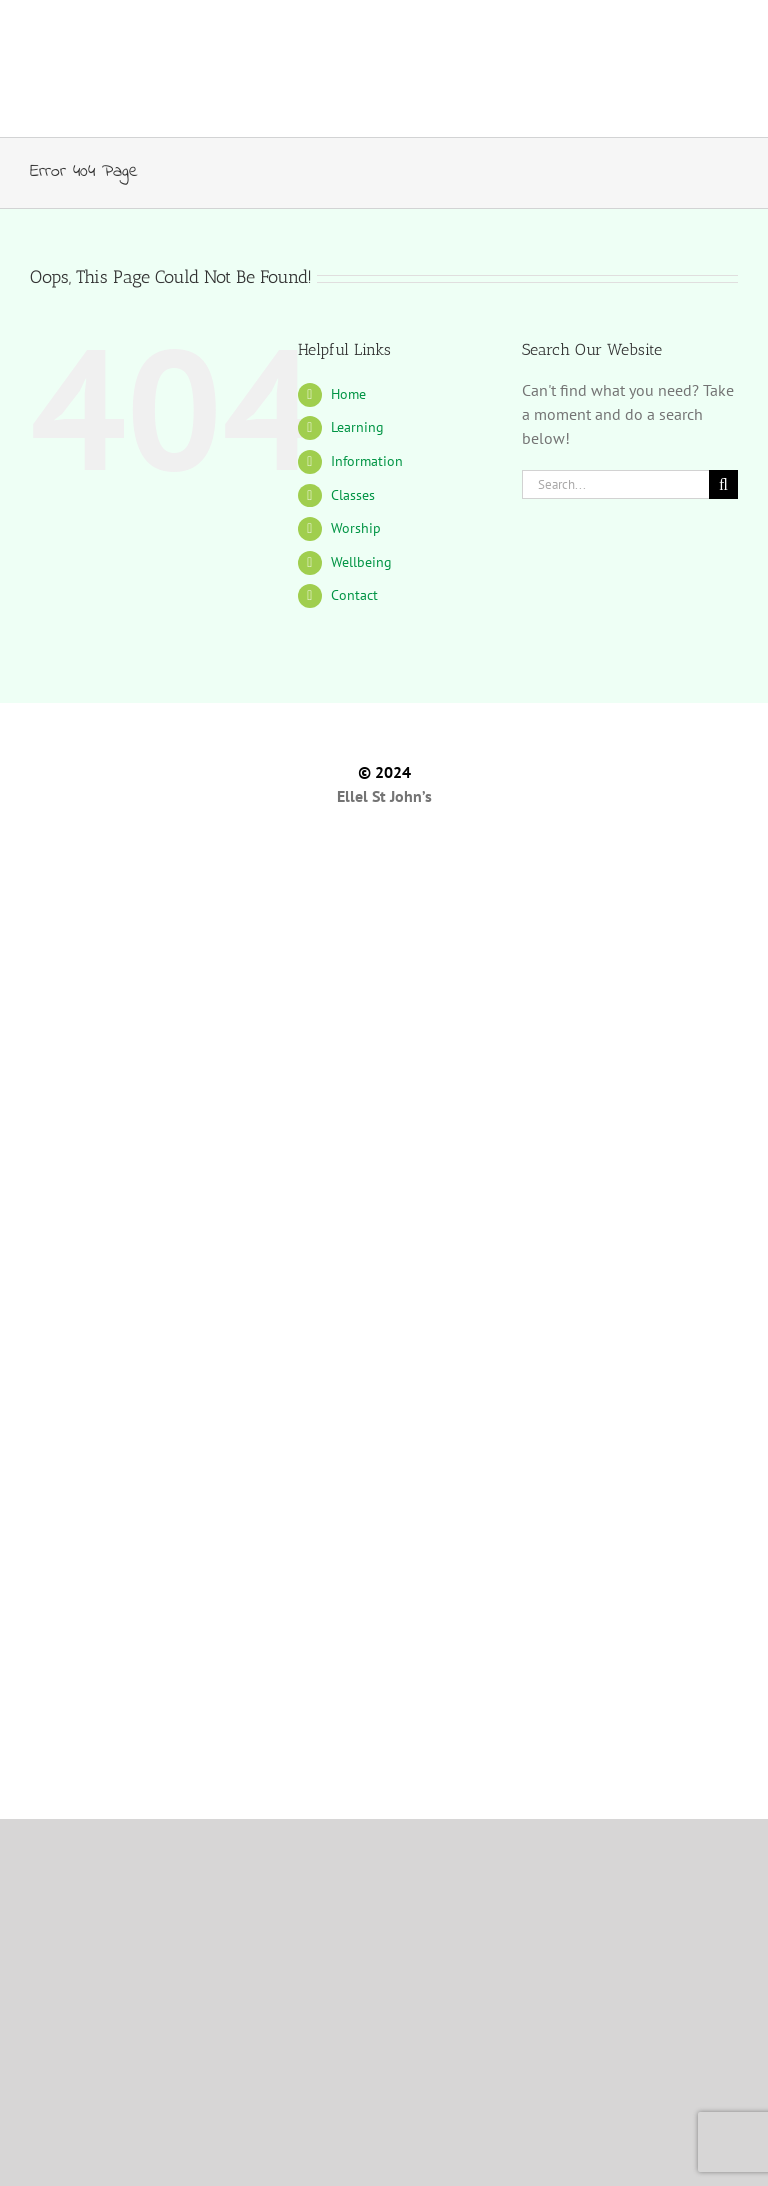 This screenshot has height=2186, width=768. Describe the element at coordinates (367, 461) in the screenshot. I see `Information` at that location.